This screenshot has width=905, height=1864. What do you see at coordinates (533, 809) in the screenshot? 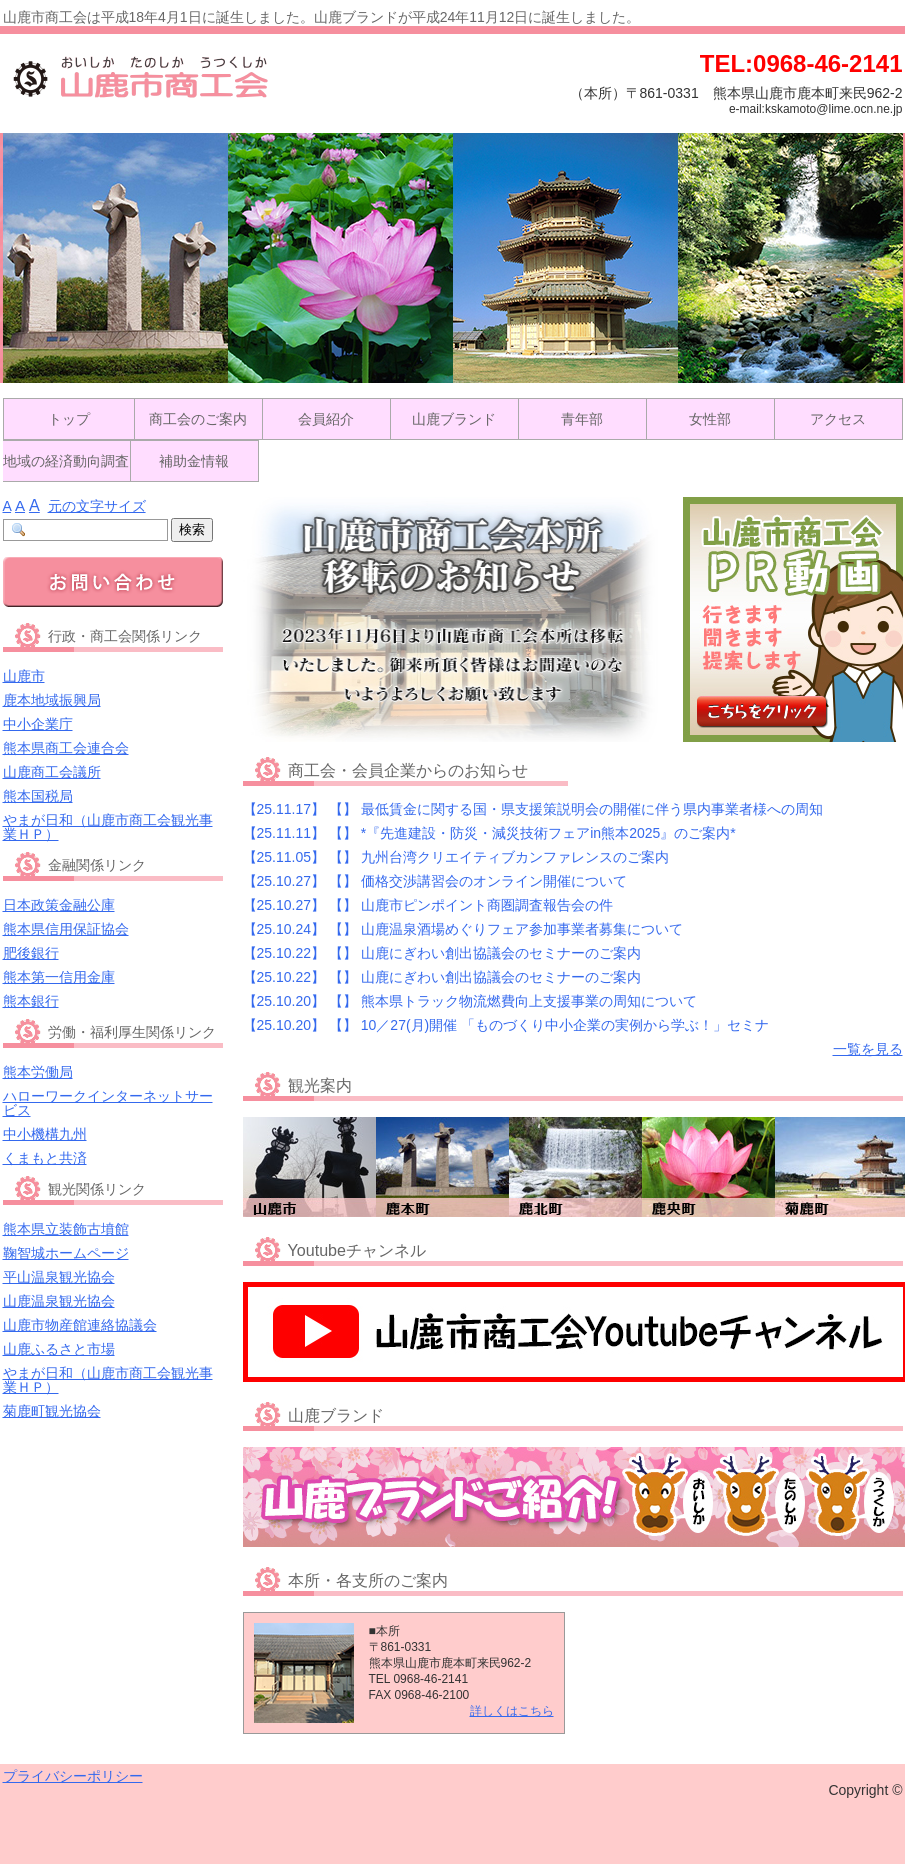
I see `【25.11.17】 最低賃金に関する国・県支援策説明会の開催に伴う県内事業者様への周知` at bounding box center [533, 809].